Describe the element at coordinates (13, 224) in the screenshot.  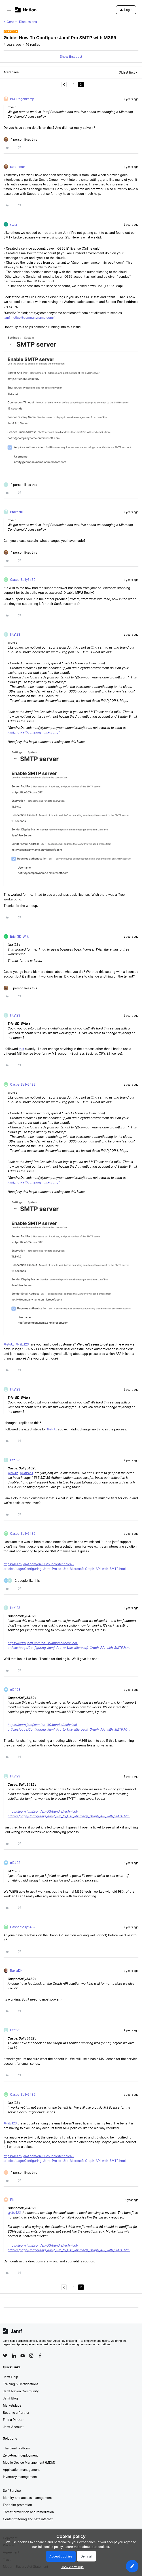
I see `stutz` at that location.